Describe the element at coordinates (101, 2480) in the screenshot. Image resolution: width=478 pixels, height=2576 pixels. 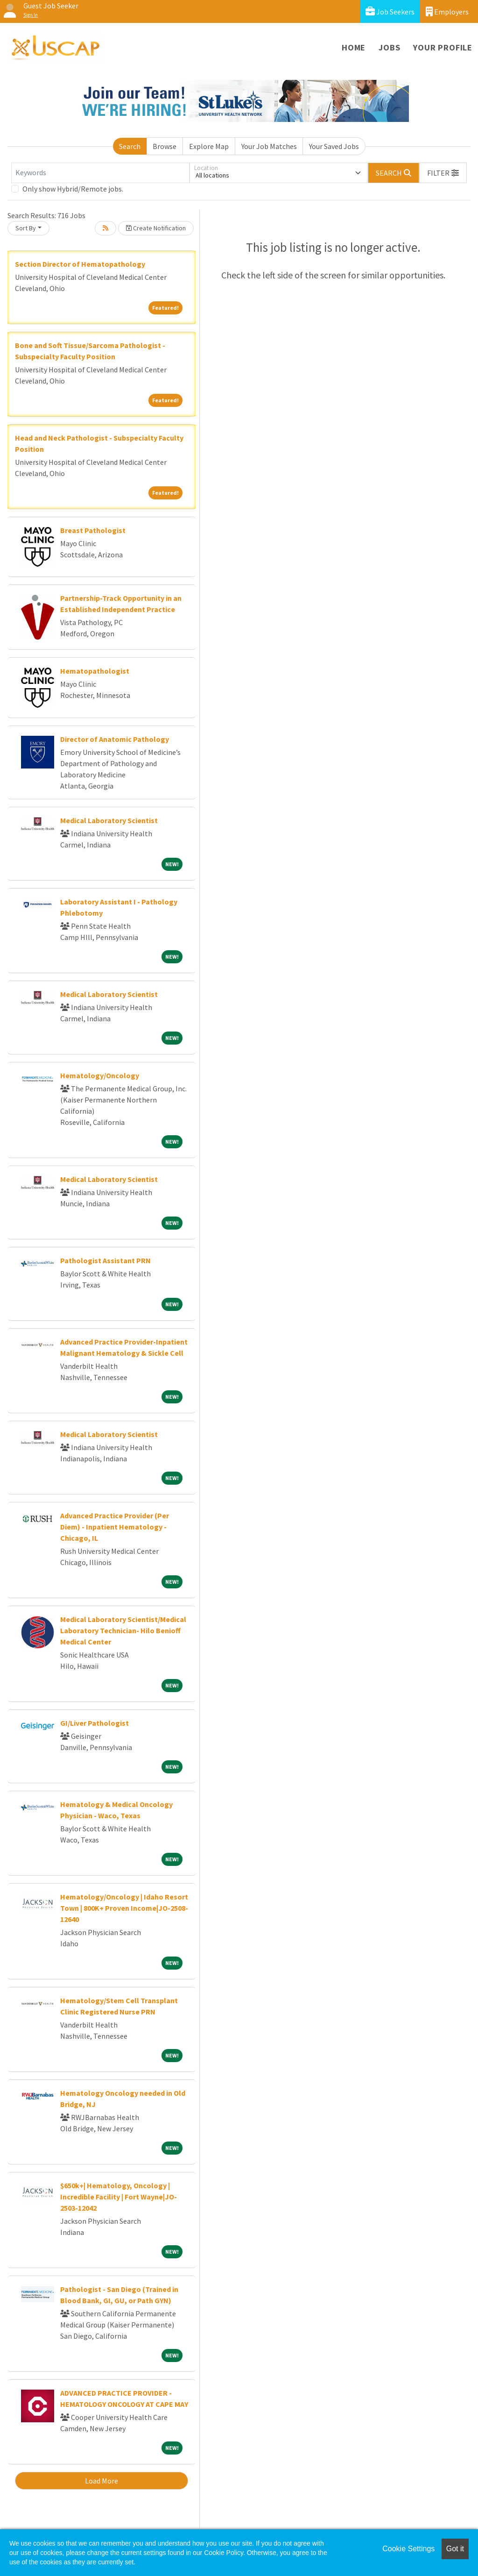
I see `Load More` at that location.